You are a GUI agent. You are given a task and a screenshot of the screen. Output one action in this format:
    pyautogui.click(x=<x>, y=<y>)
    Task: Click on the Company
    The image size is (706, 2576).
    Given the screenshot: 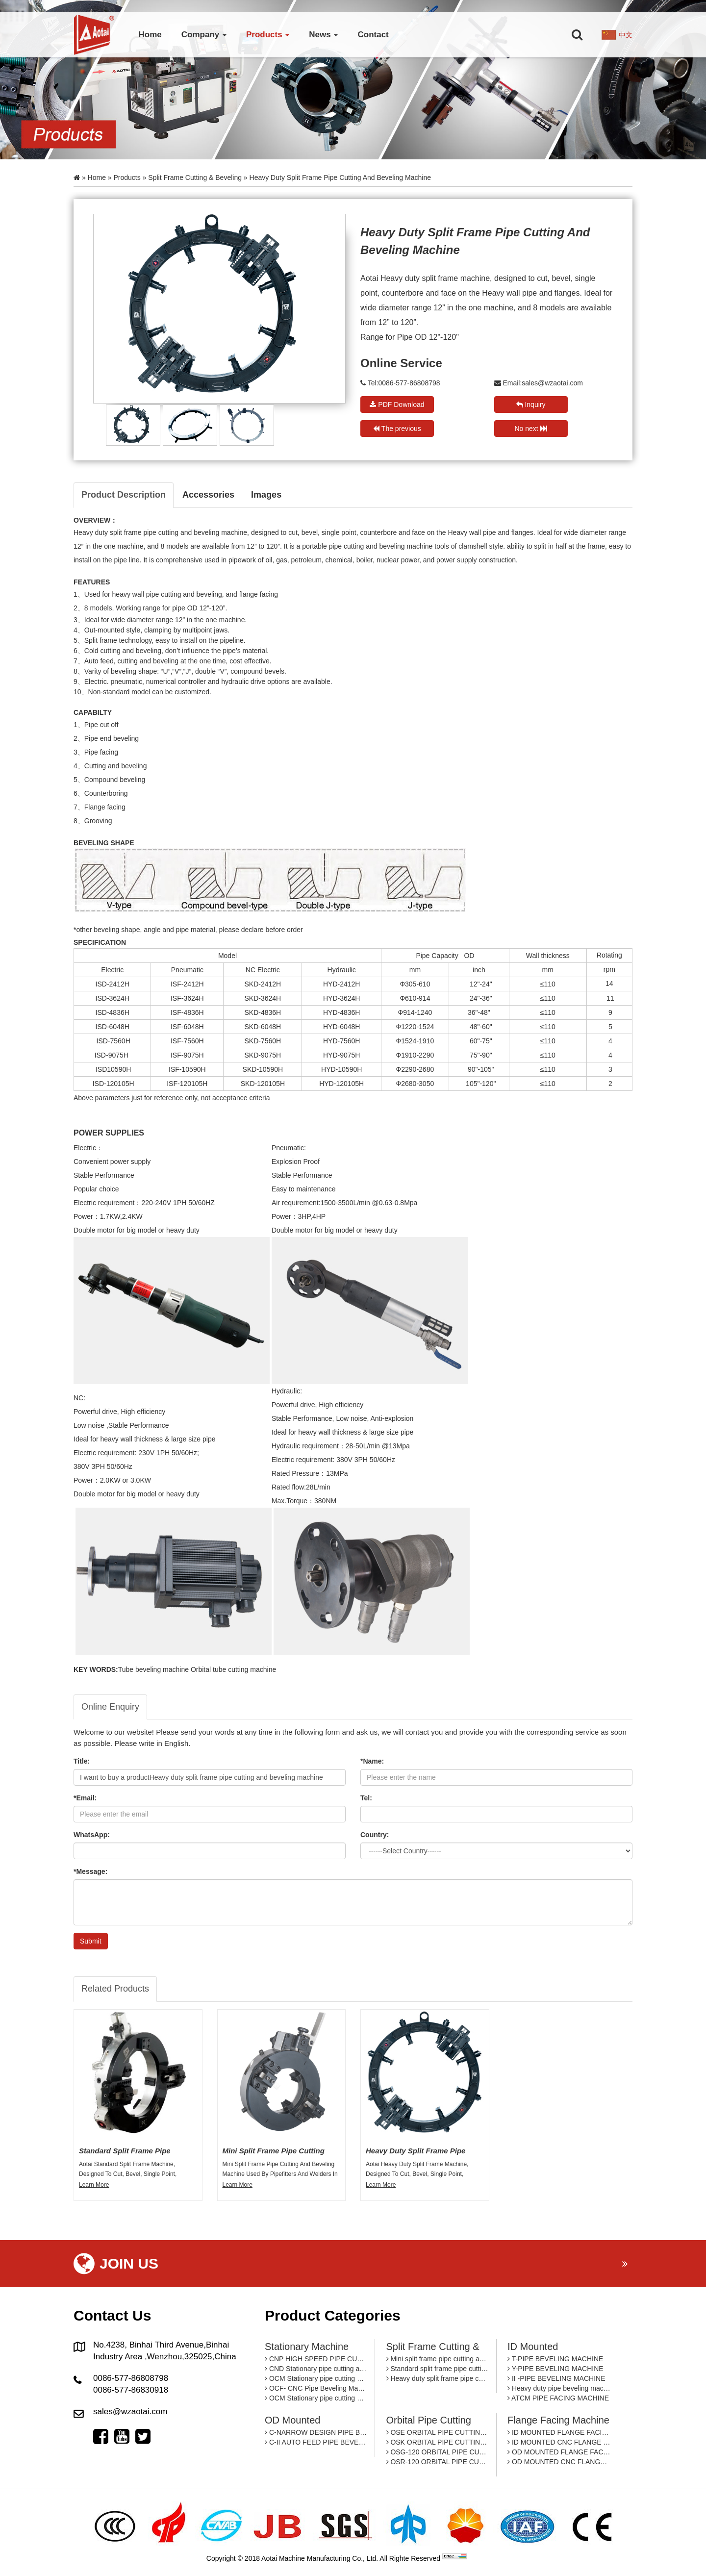 What is the action you would take?
    pyautogui.click(x=204, y=34)
    